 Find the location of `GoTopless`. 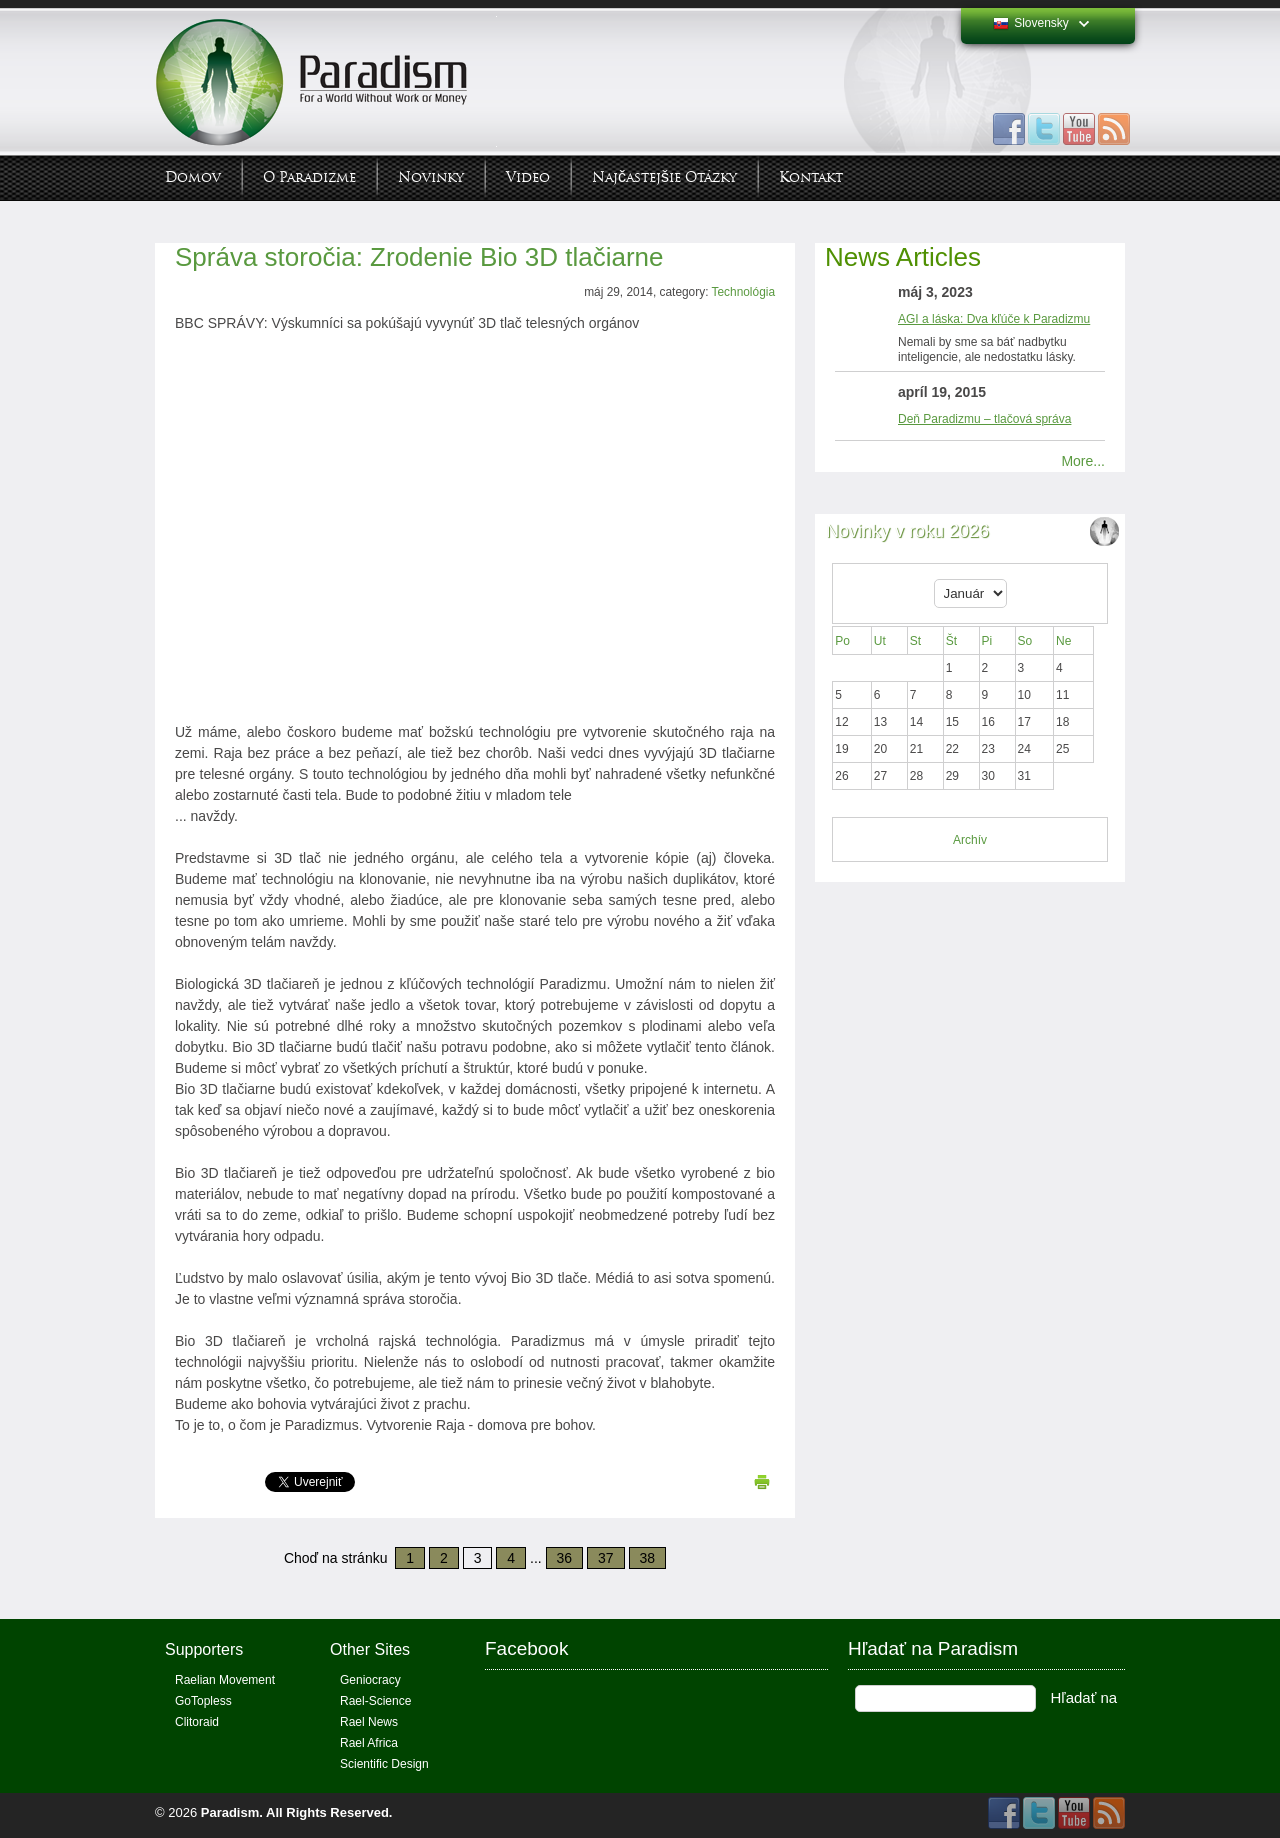

GoTopless is located at coordinates (203, 1701).